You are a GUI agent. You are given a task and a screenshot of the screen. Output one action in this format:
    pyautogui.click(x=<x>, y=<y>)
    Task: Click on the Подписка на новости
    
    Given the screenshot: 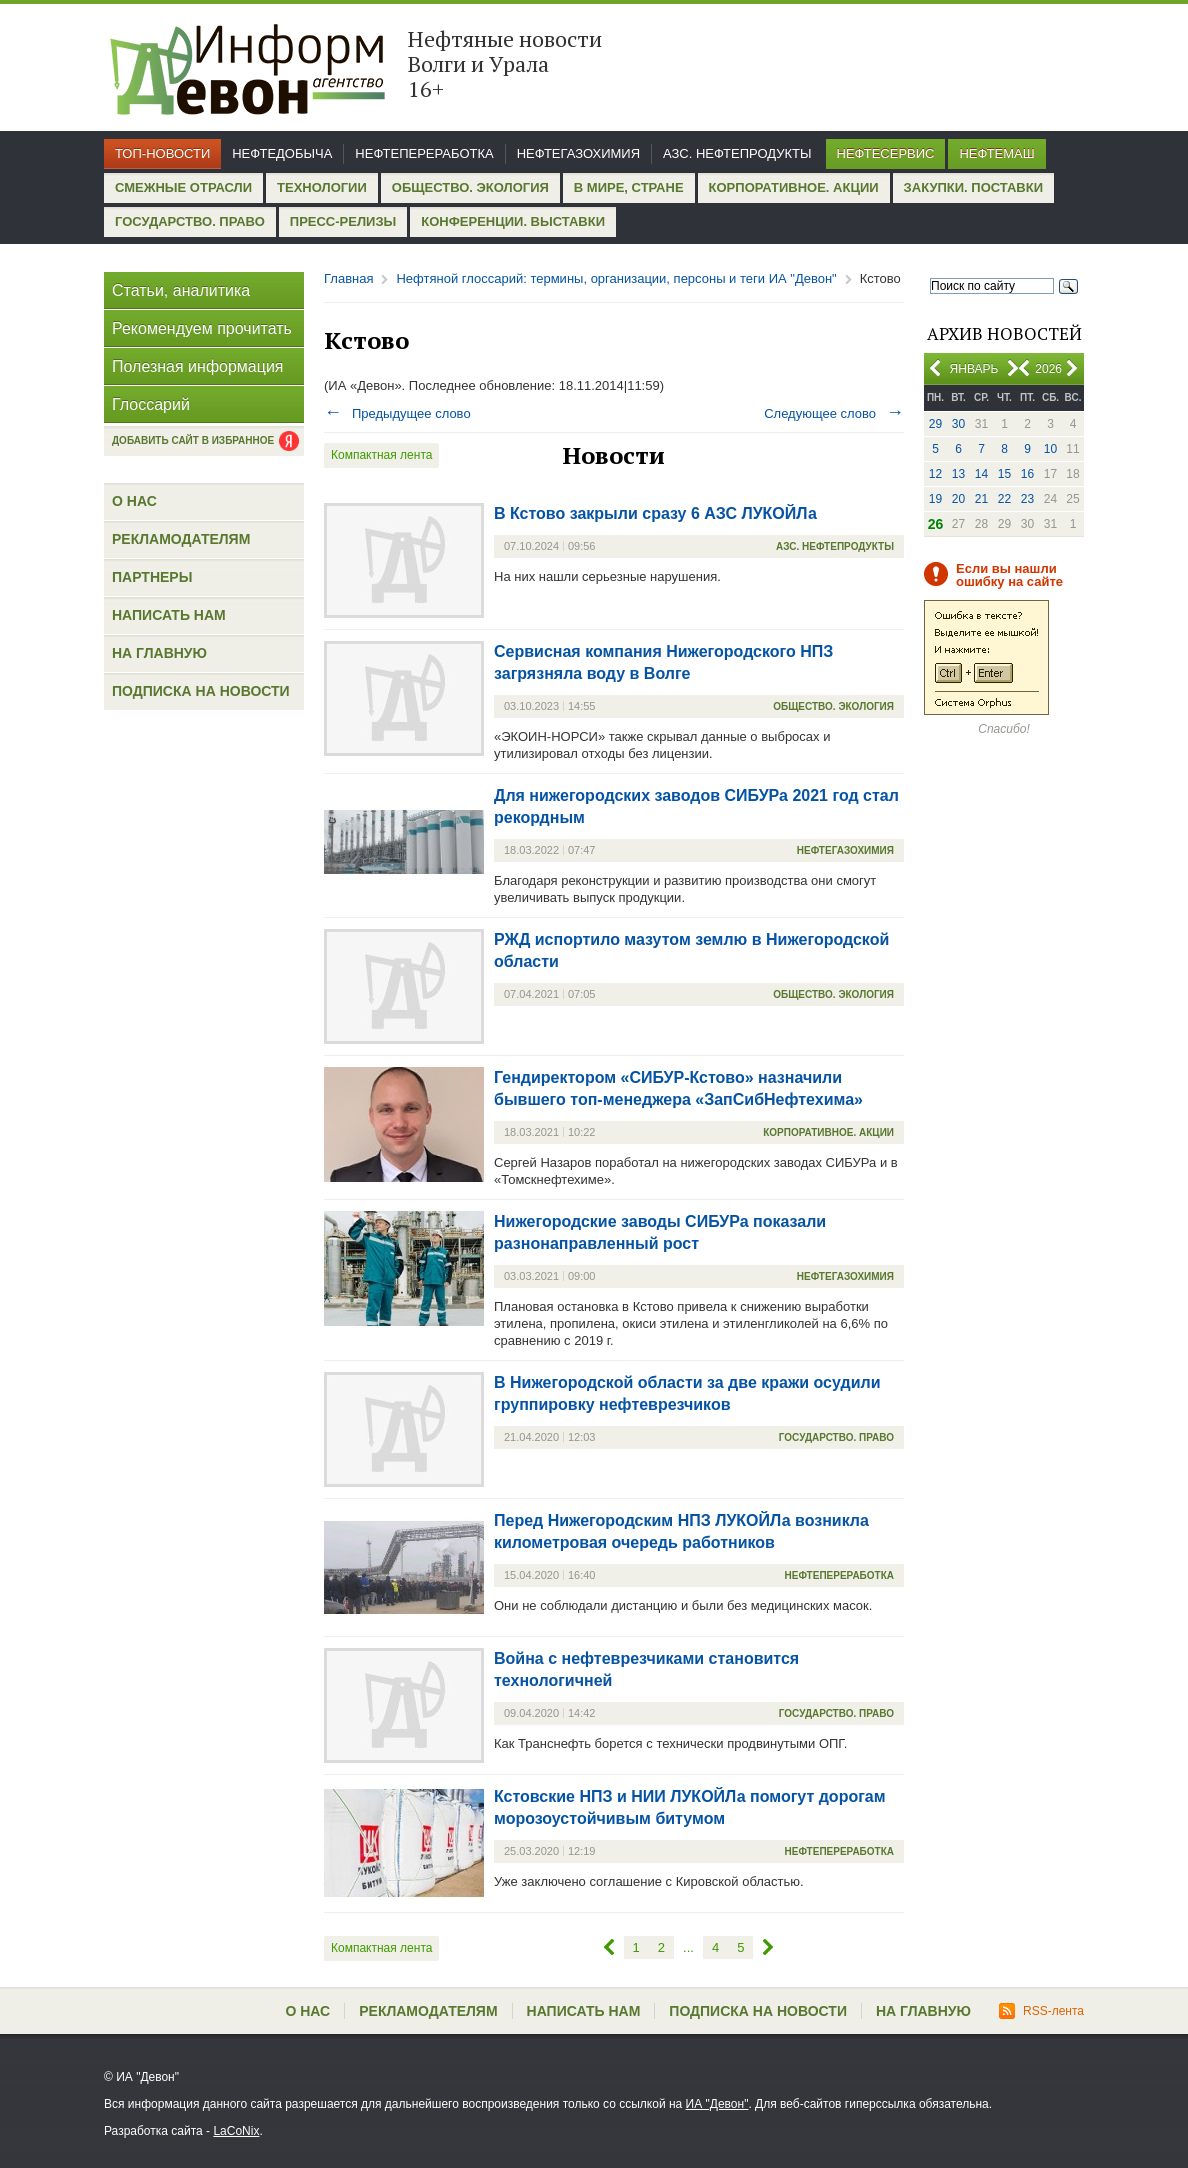 What is the action you would take?
    pyautogui.click(x=201, y=691)
    